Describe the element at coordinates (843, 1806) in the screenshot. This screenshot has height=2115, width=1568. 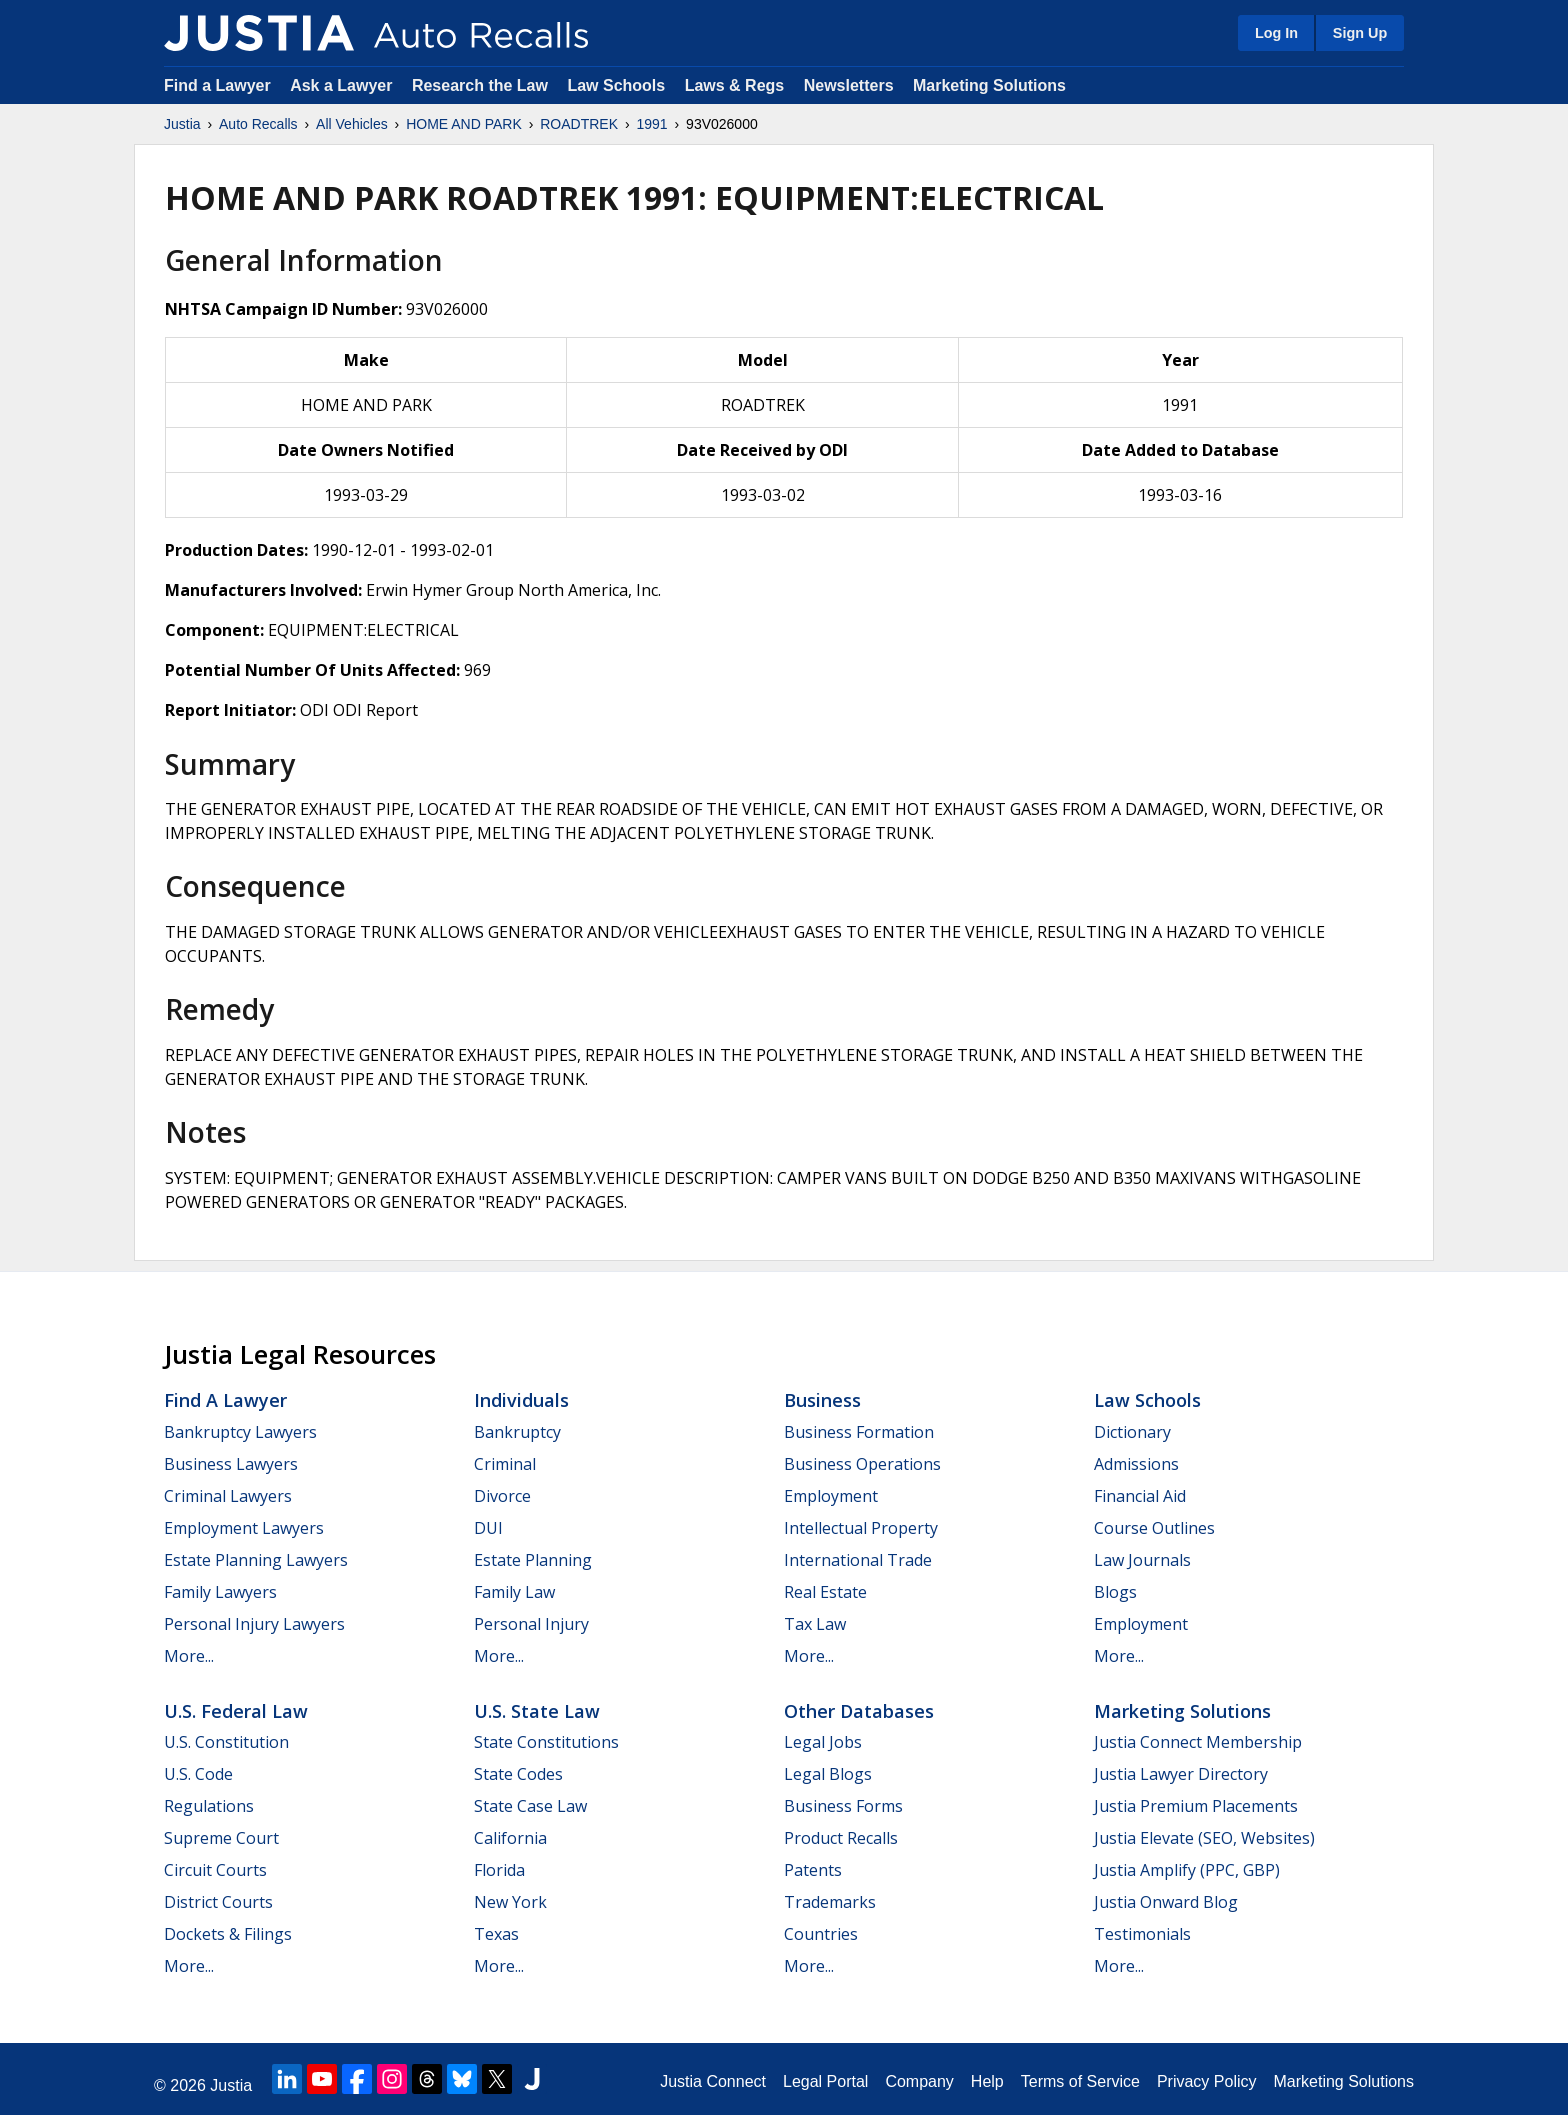
I see `Business Forms` at that location.